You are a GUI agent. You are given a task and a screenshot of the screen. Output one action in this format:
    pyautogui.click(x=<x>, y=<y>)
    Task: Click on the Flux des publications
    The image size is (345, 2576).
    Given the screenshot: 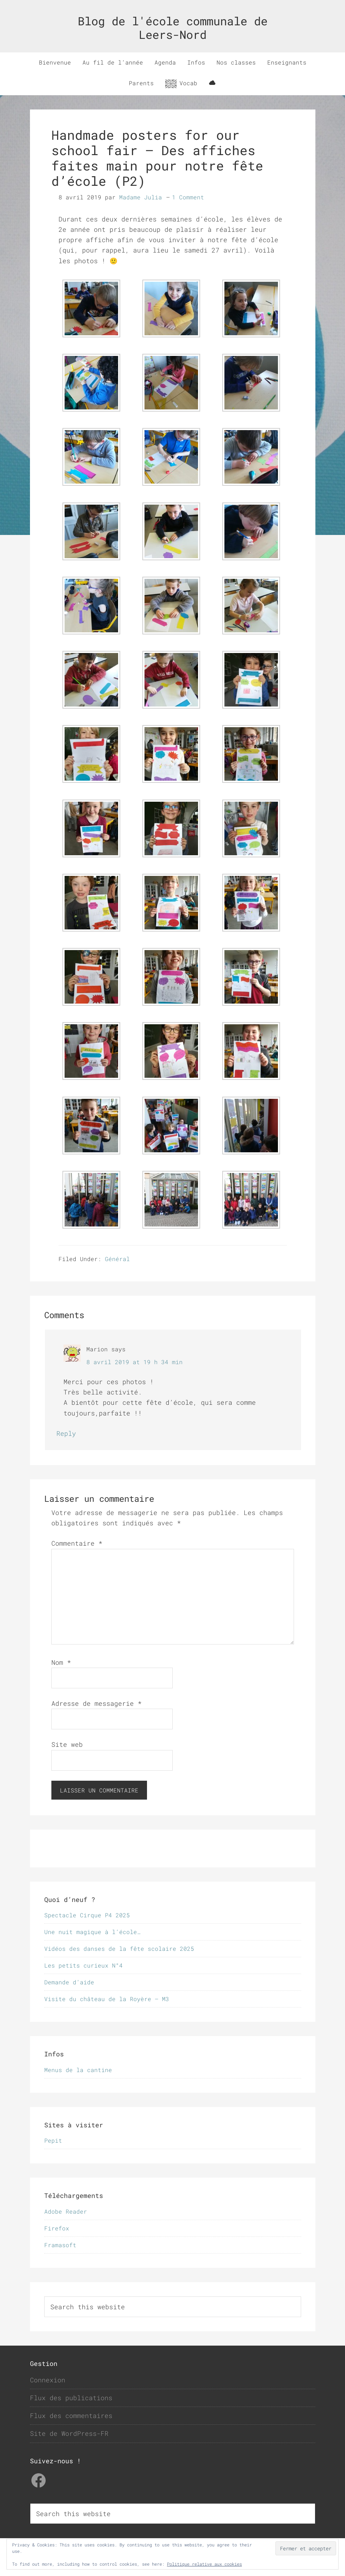 What is the action you would take?
    pyautogui.click(x=71, y=2397)
    